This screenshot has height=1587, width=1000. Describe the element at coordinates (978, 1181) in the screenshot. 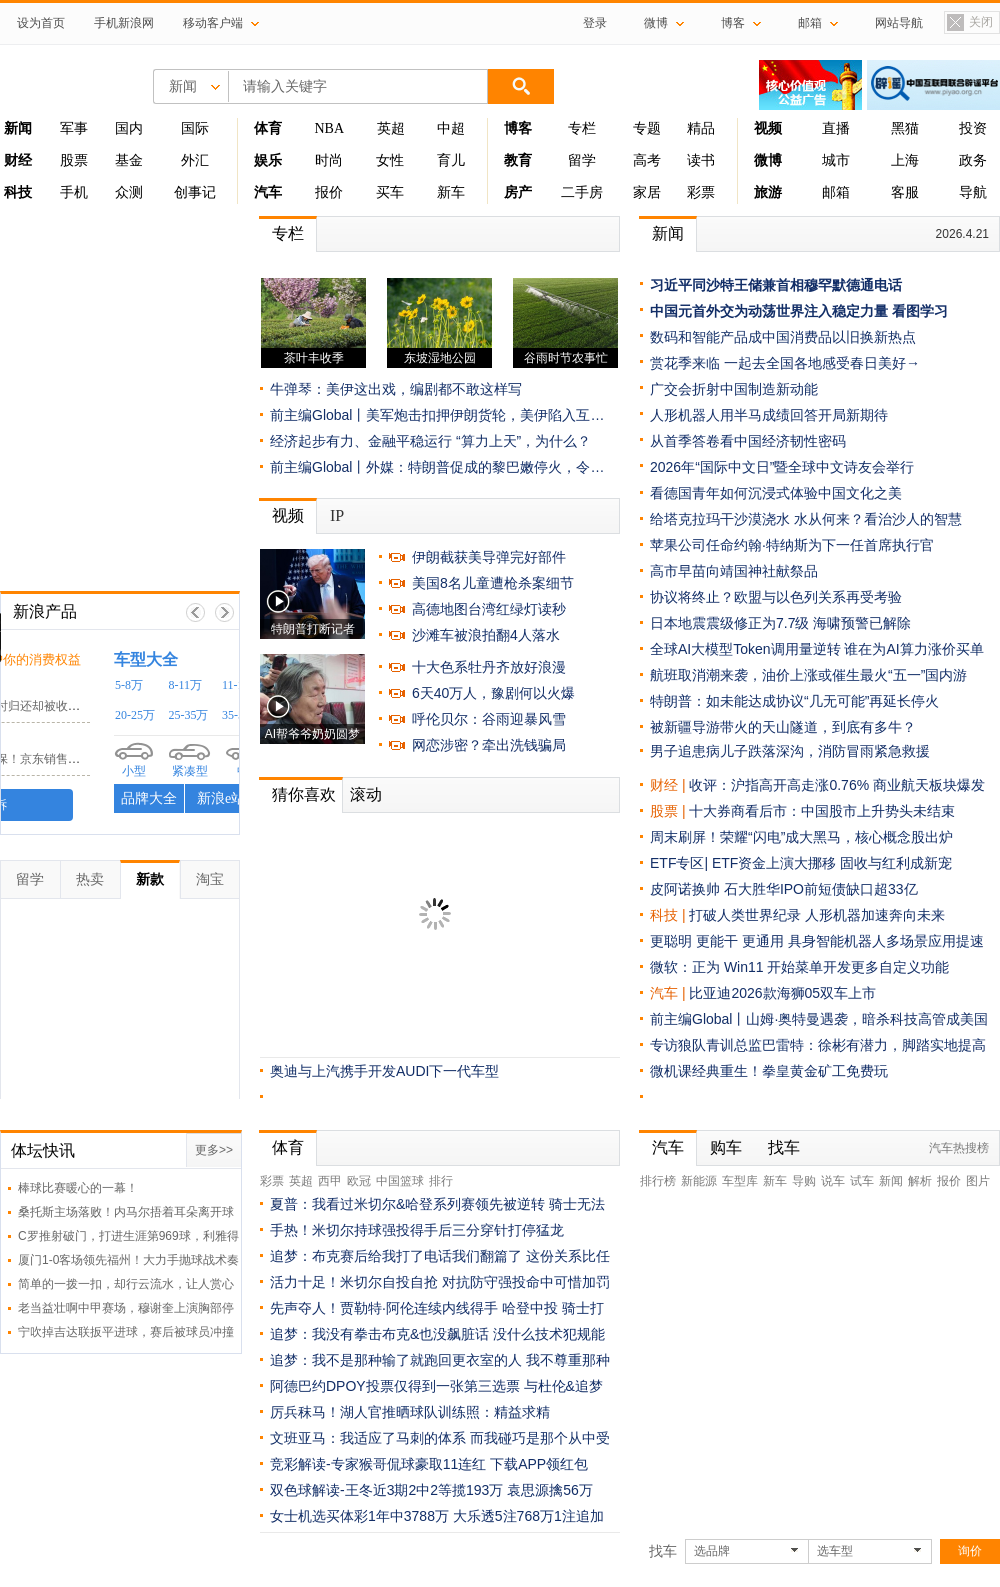

I see `图片` at that location.